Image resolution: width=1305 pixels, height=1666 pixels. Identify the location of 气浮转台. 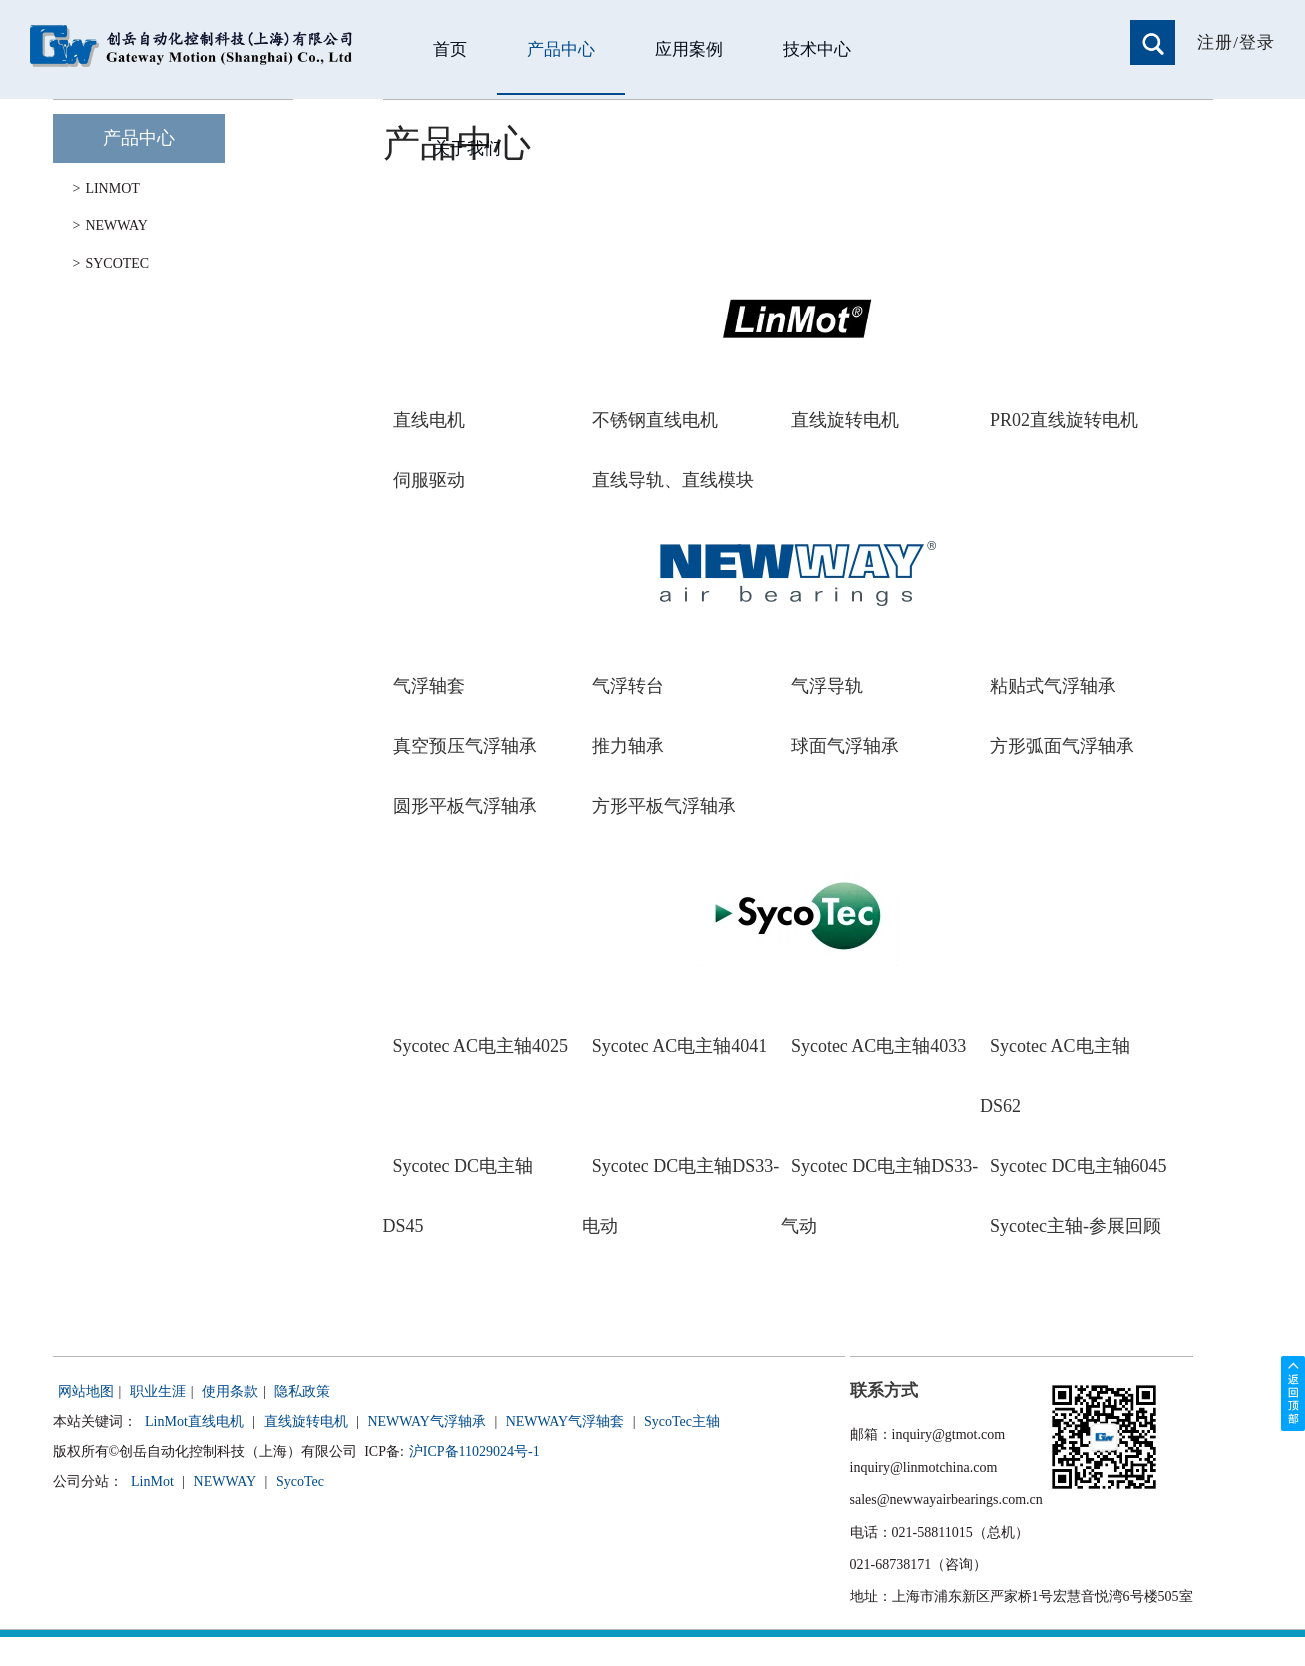
(628, 686).